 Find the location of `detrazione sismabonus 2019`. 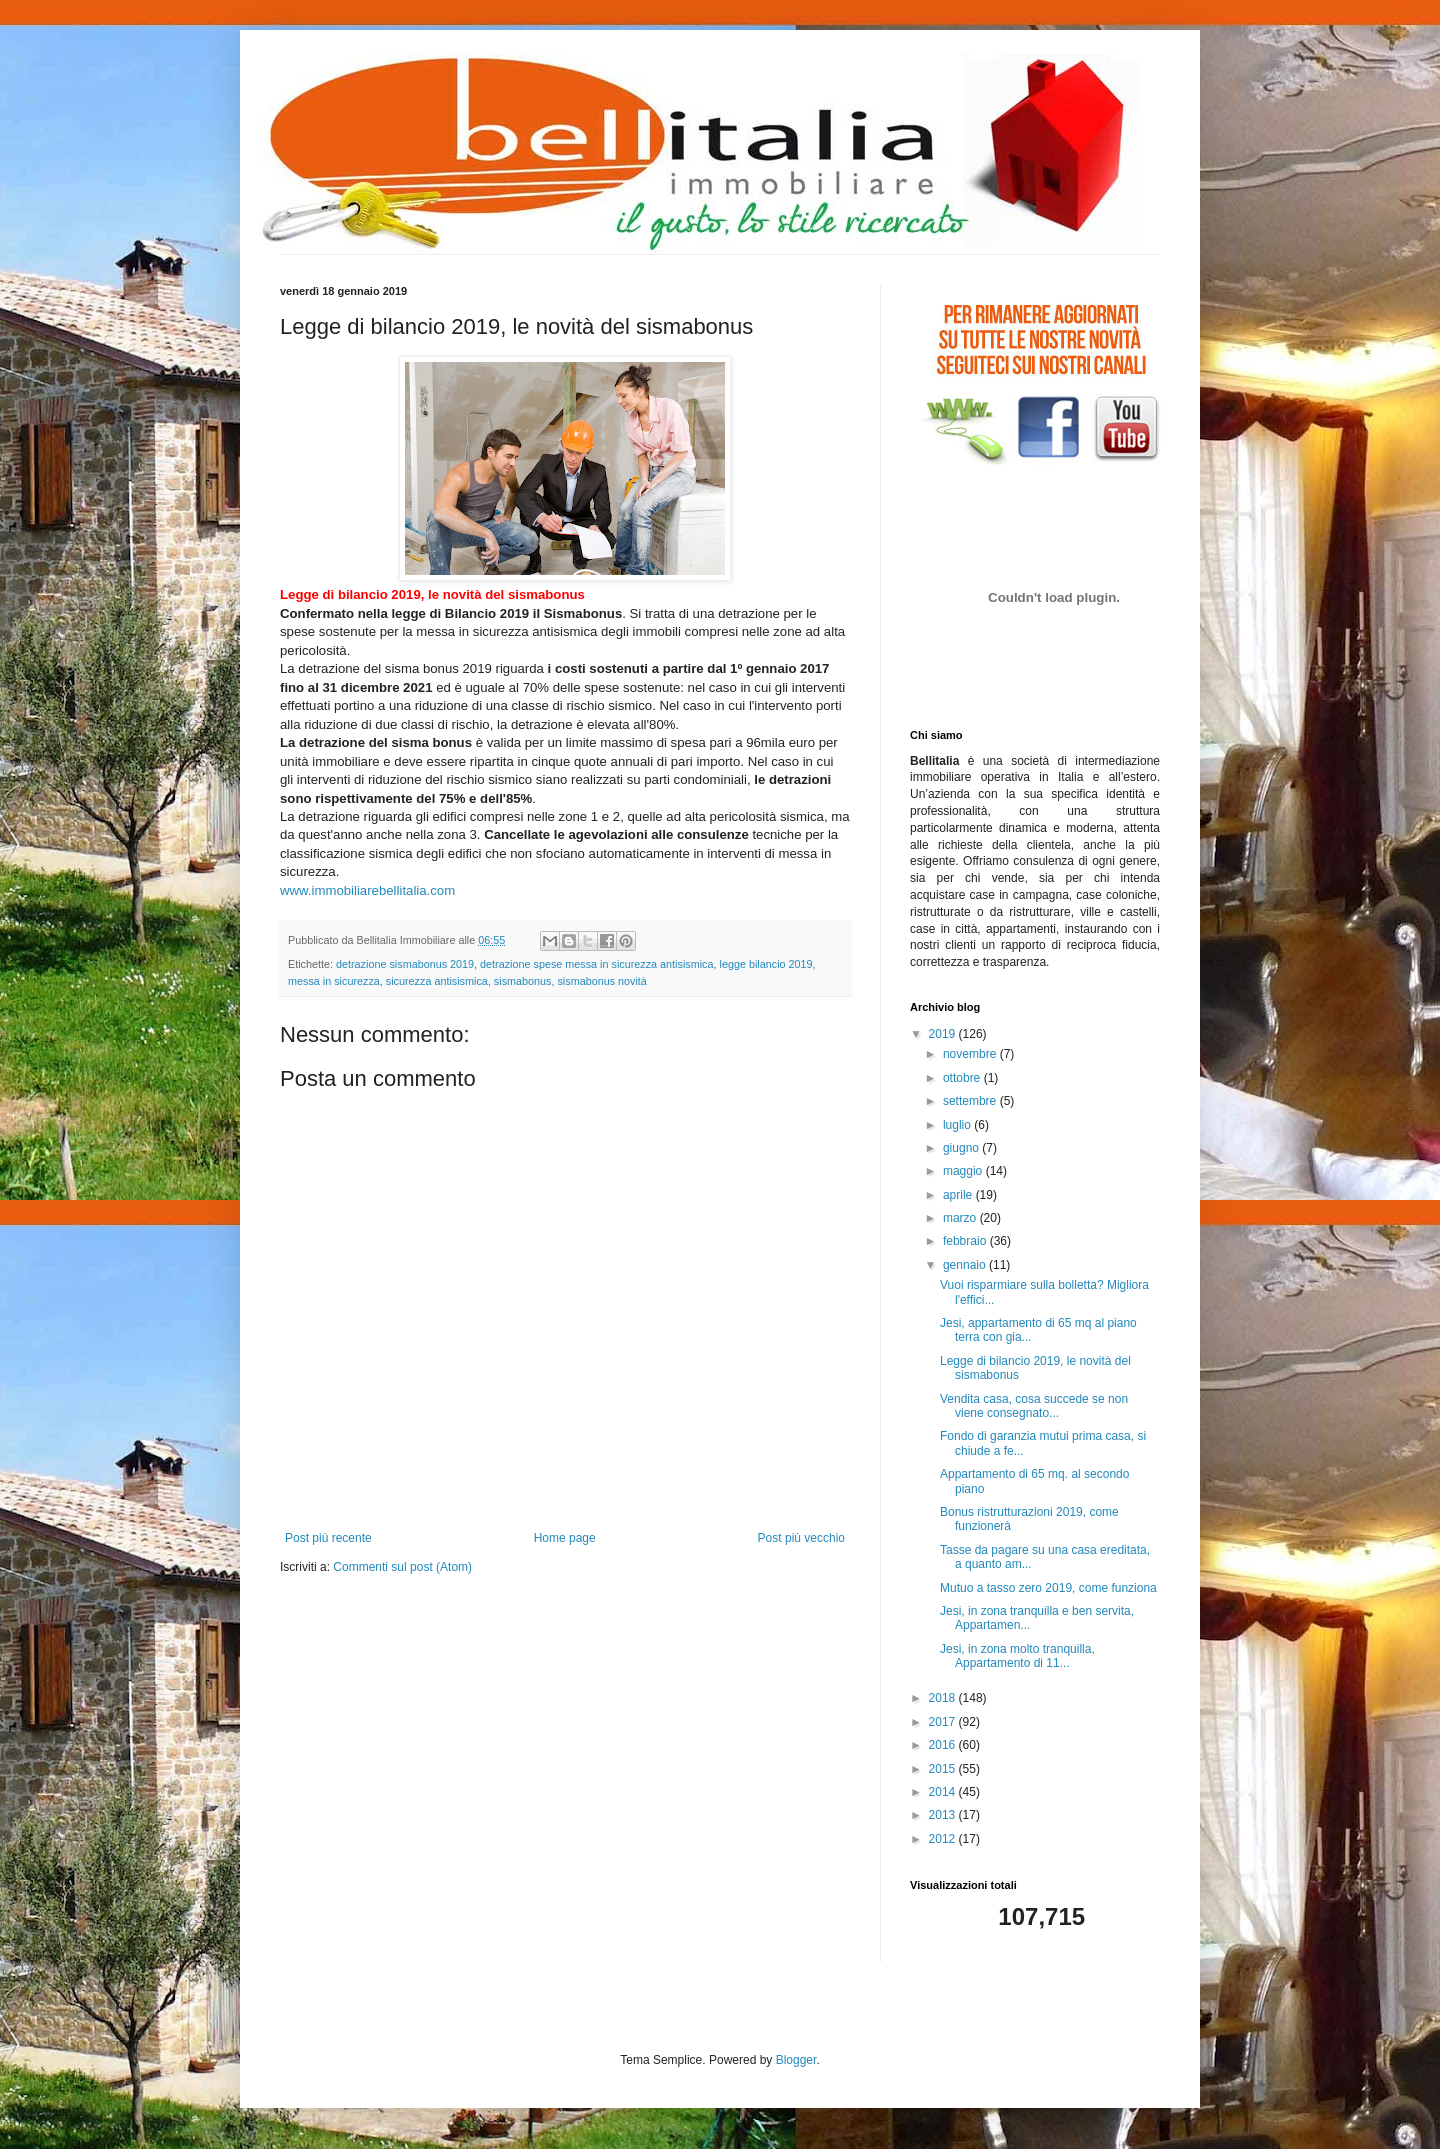

detrazione sismabonus 2019 is located at coordinates (405, 964).